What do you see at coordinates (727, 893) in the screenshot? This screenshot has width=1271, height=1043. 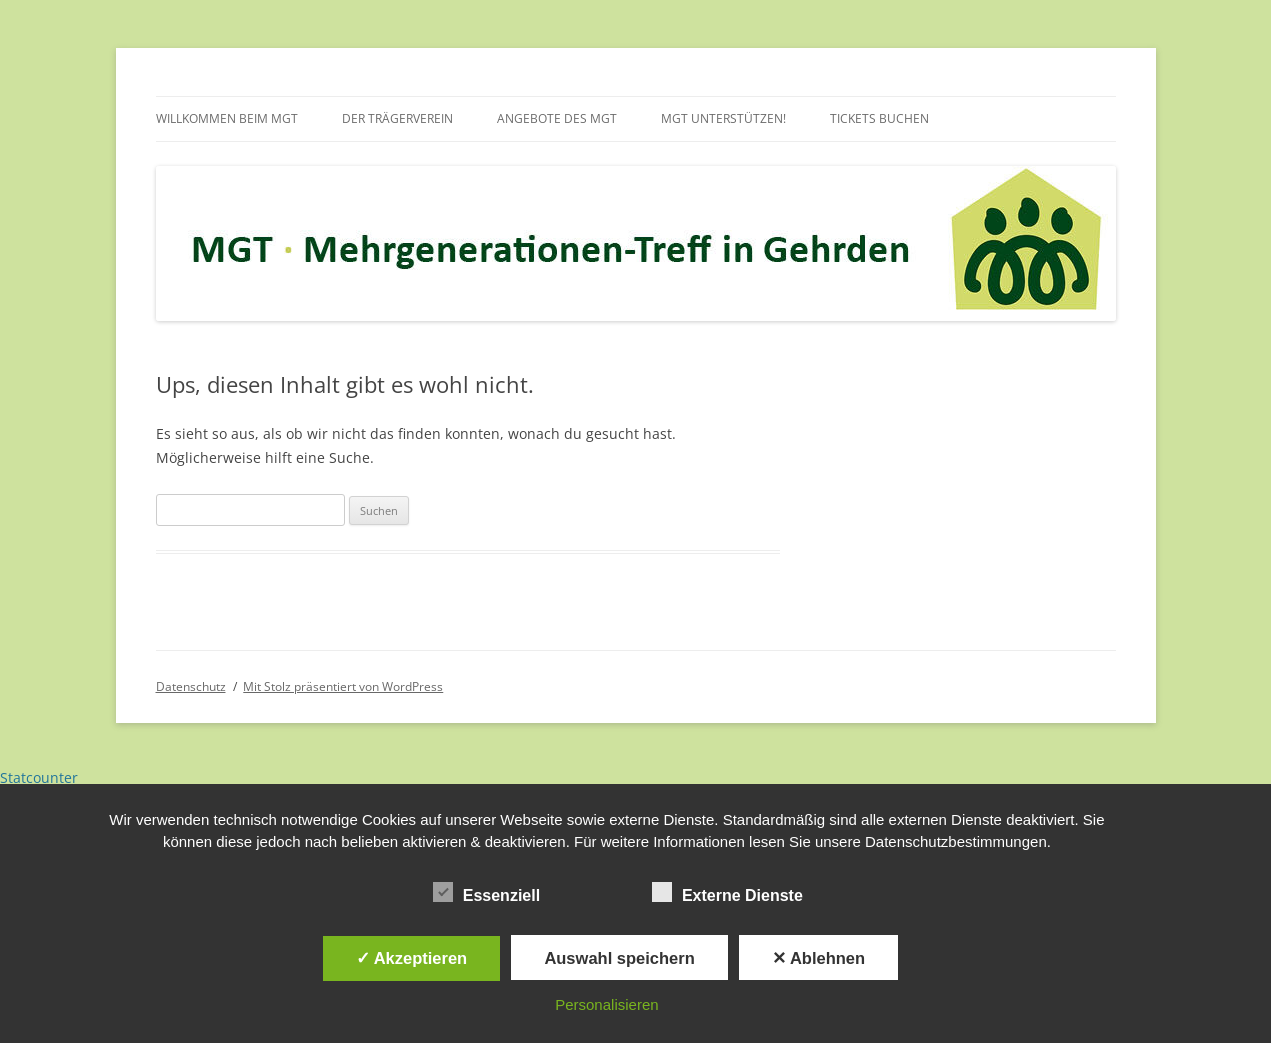 I see `Externe Dienste` at bounding box center [727, 893].